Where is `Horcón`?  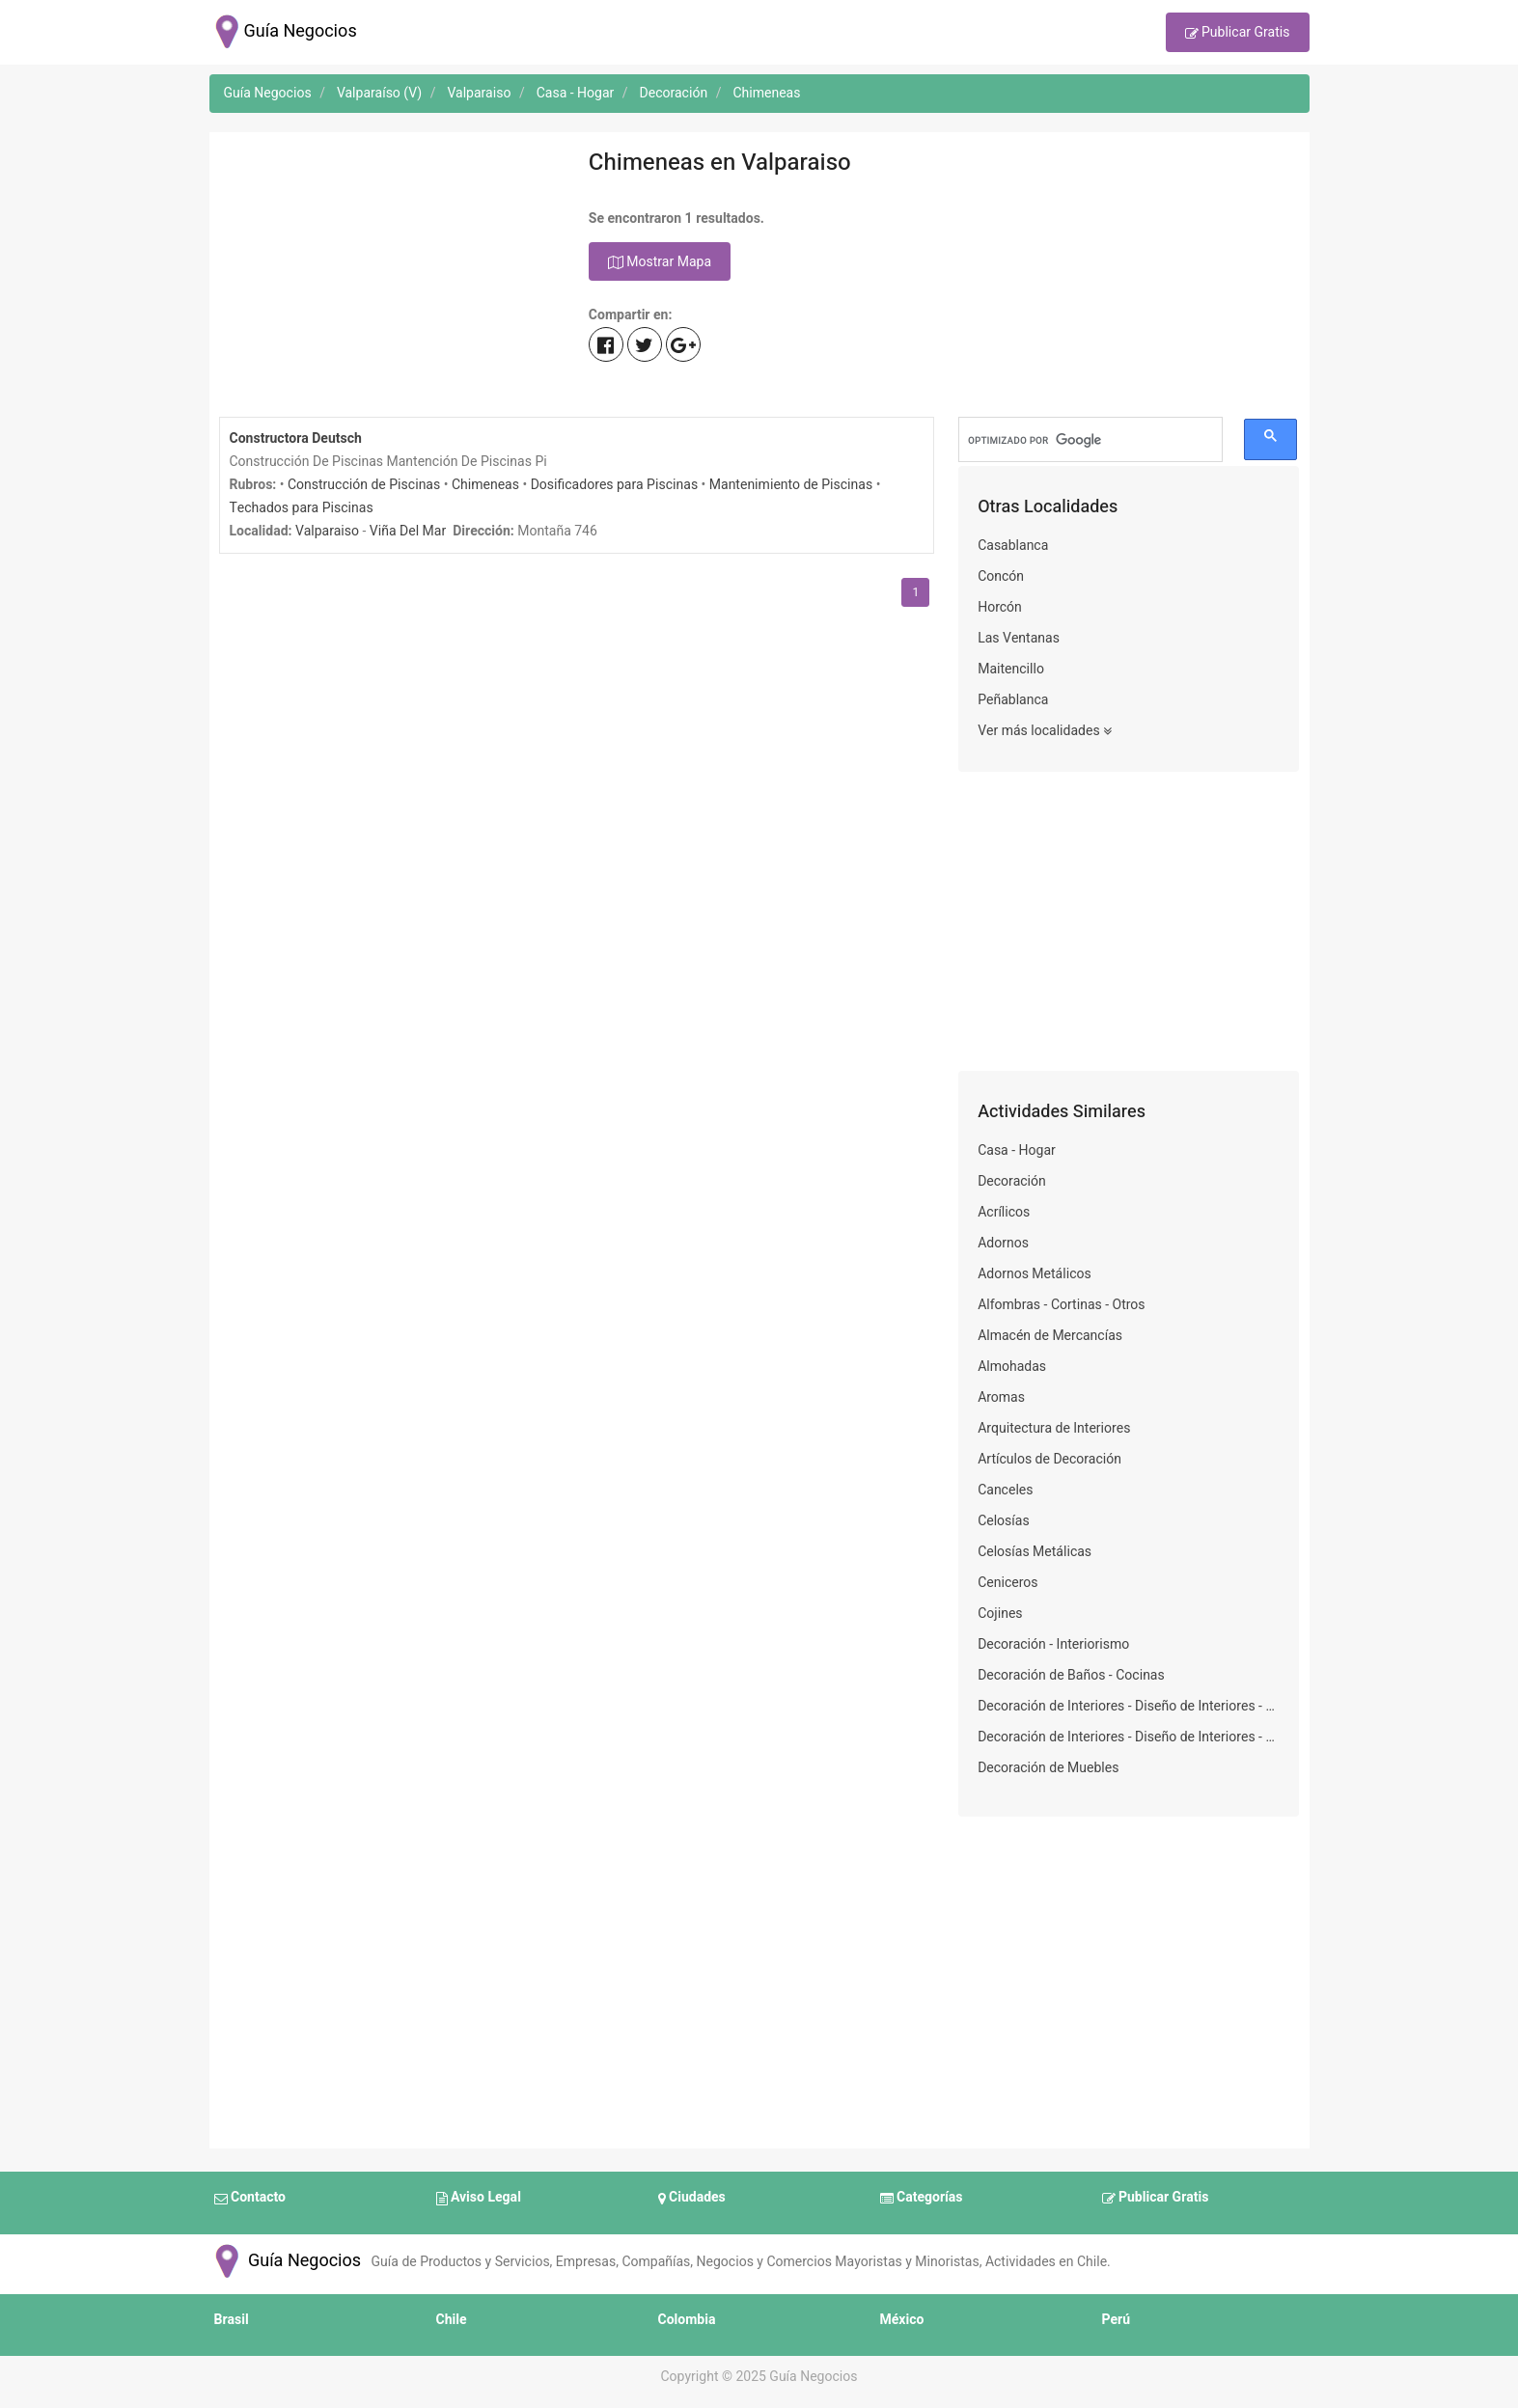 Horcón is located at coordinates (1000, 607).